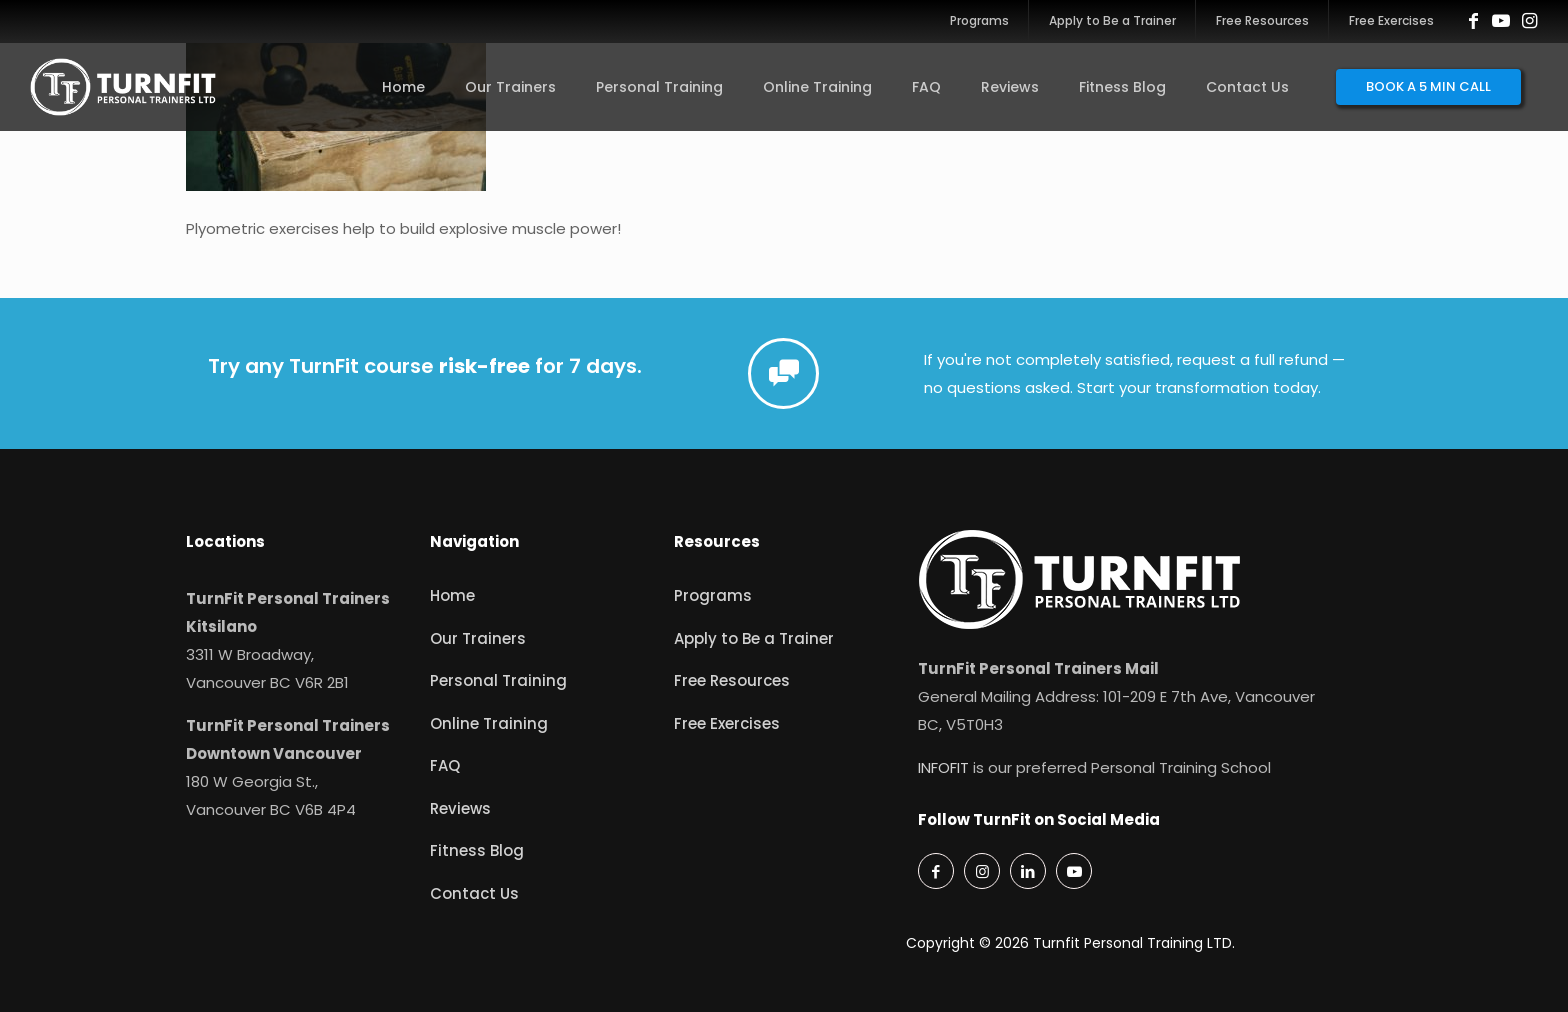 Image resolution: width=1568 pixels, height=1012 pixels. What do you see at coordinates (943, 767) in the screenshot?
I see `INFOFIT` at bounding box center [943, 767].